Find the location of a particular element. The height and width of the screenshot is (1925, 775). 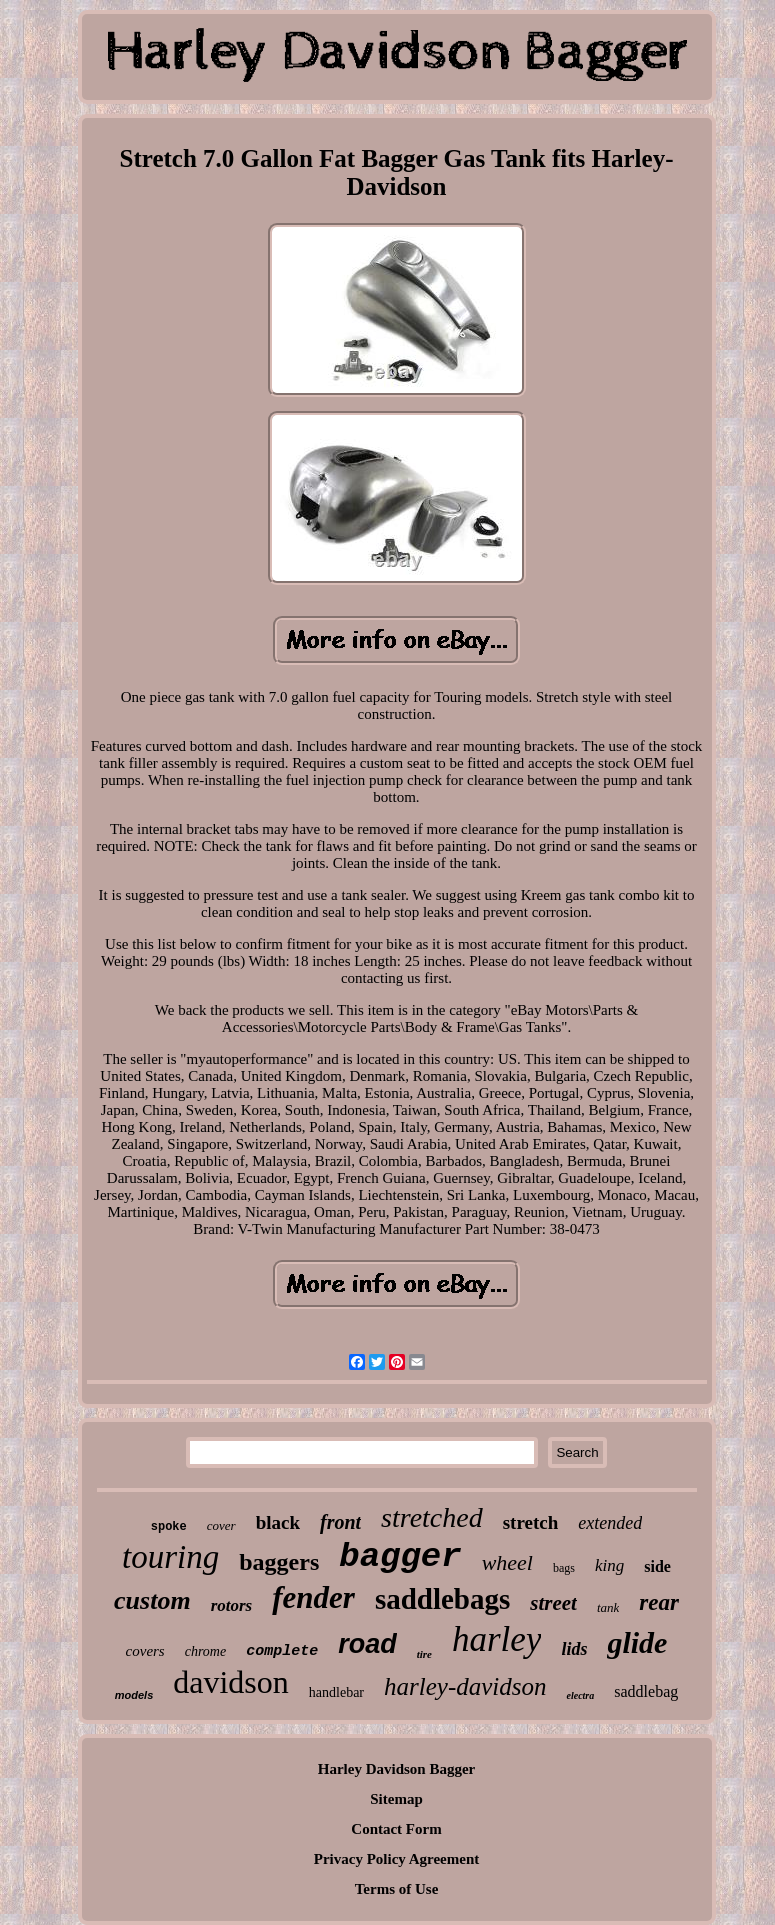

glide is located at coordinates (637, 1642).